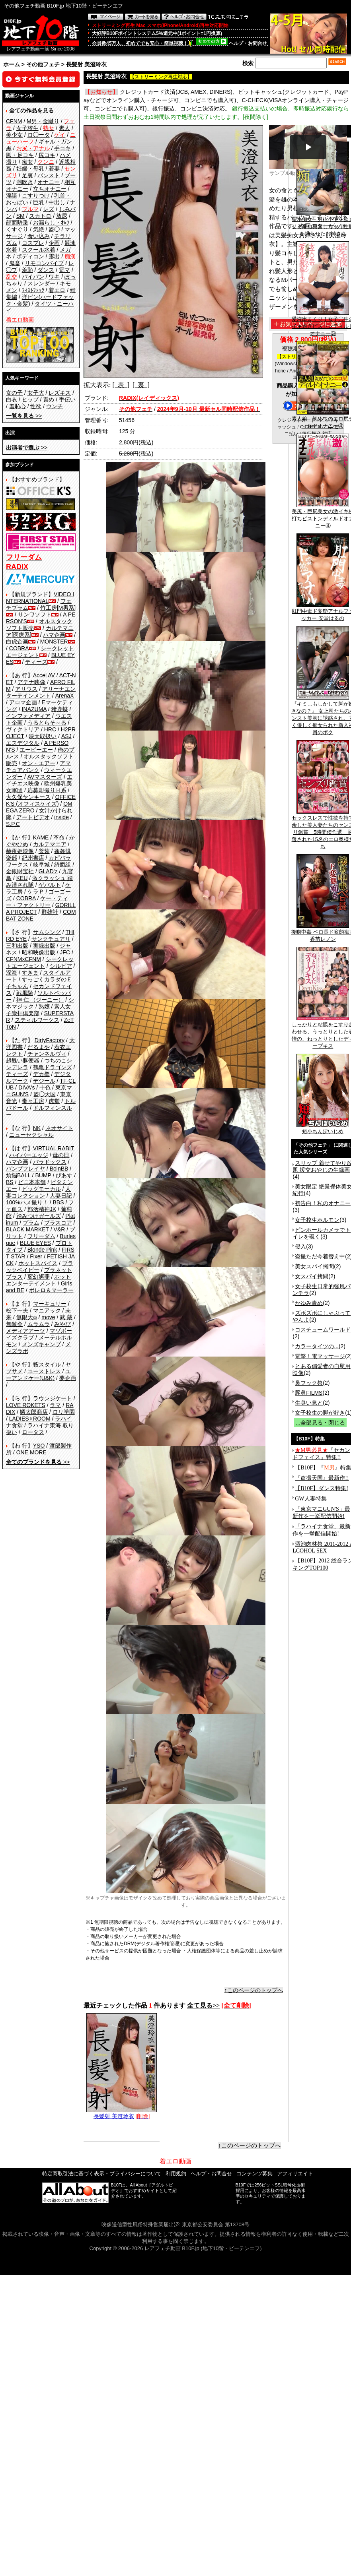  I want to click on 映天取扱い, so click(43, 736).